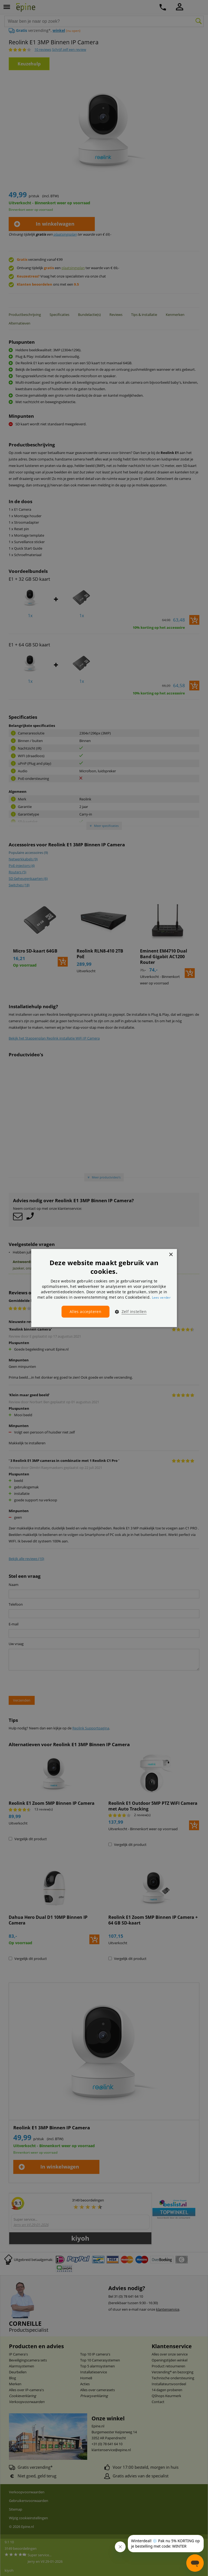 Image resolution: width=208 pixels, height=2576 pixels. What do you see at coordinates (161, 1297) in the screenshot?
I see `Lees verder [Lees verder, opens a new window]` at bounding box center [161, 1297].